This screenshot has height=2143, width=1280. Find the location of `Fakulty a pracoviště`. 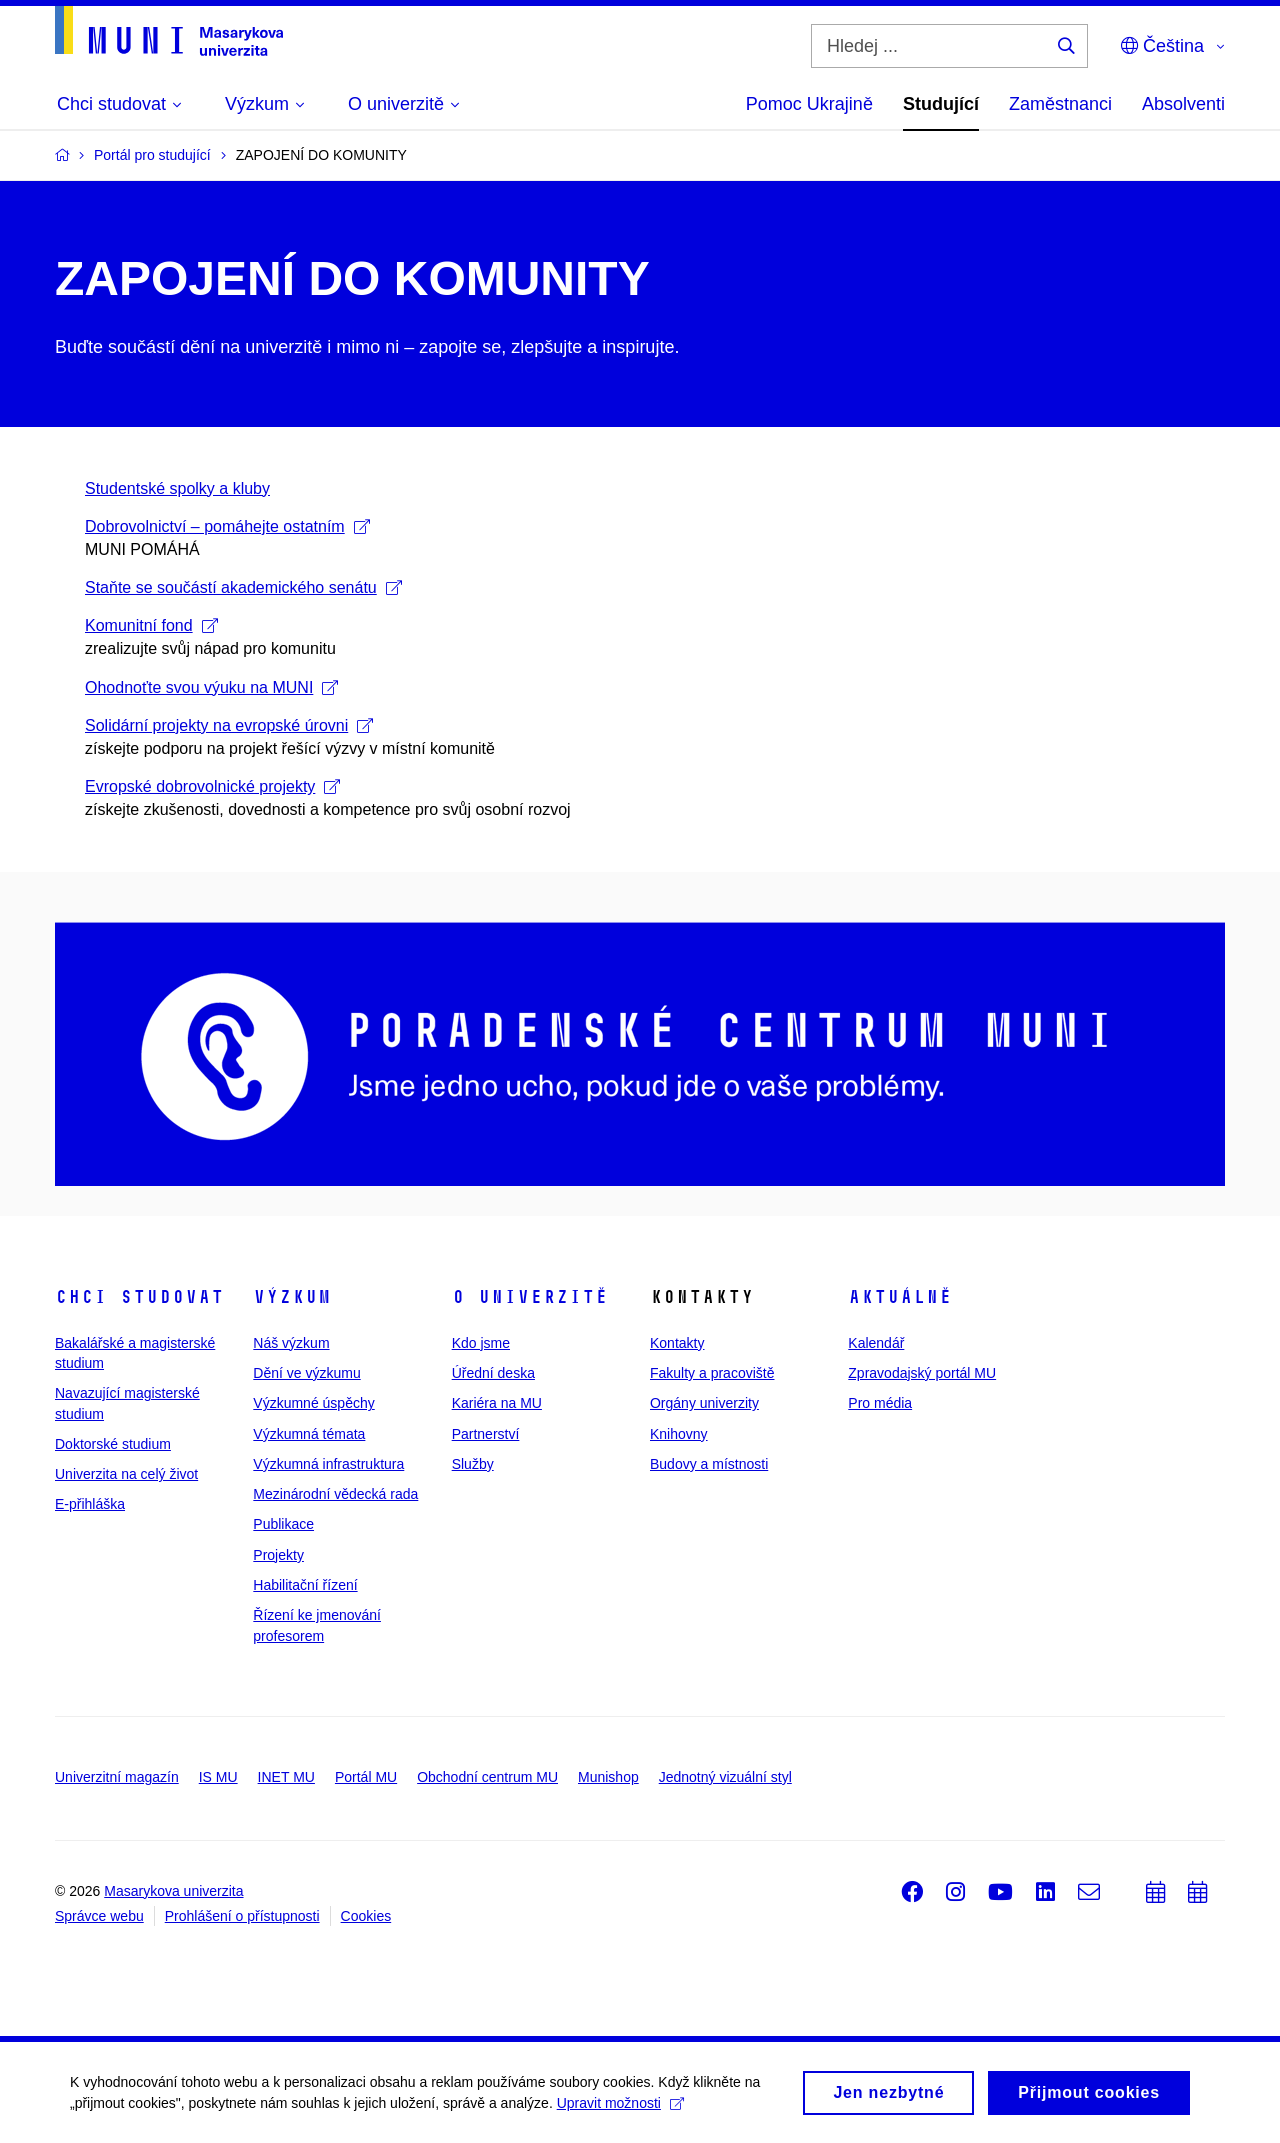

Fakulty a pracoviště is located at coordinates (712, 1373).